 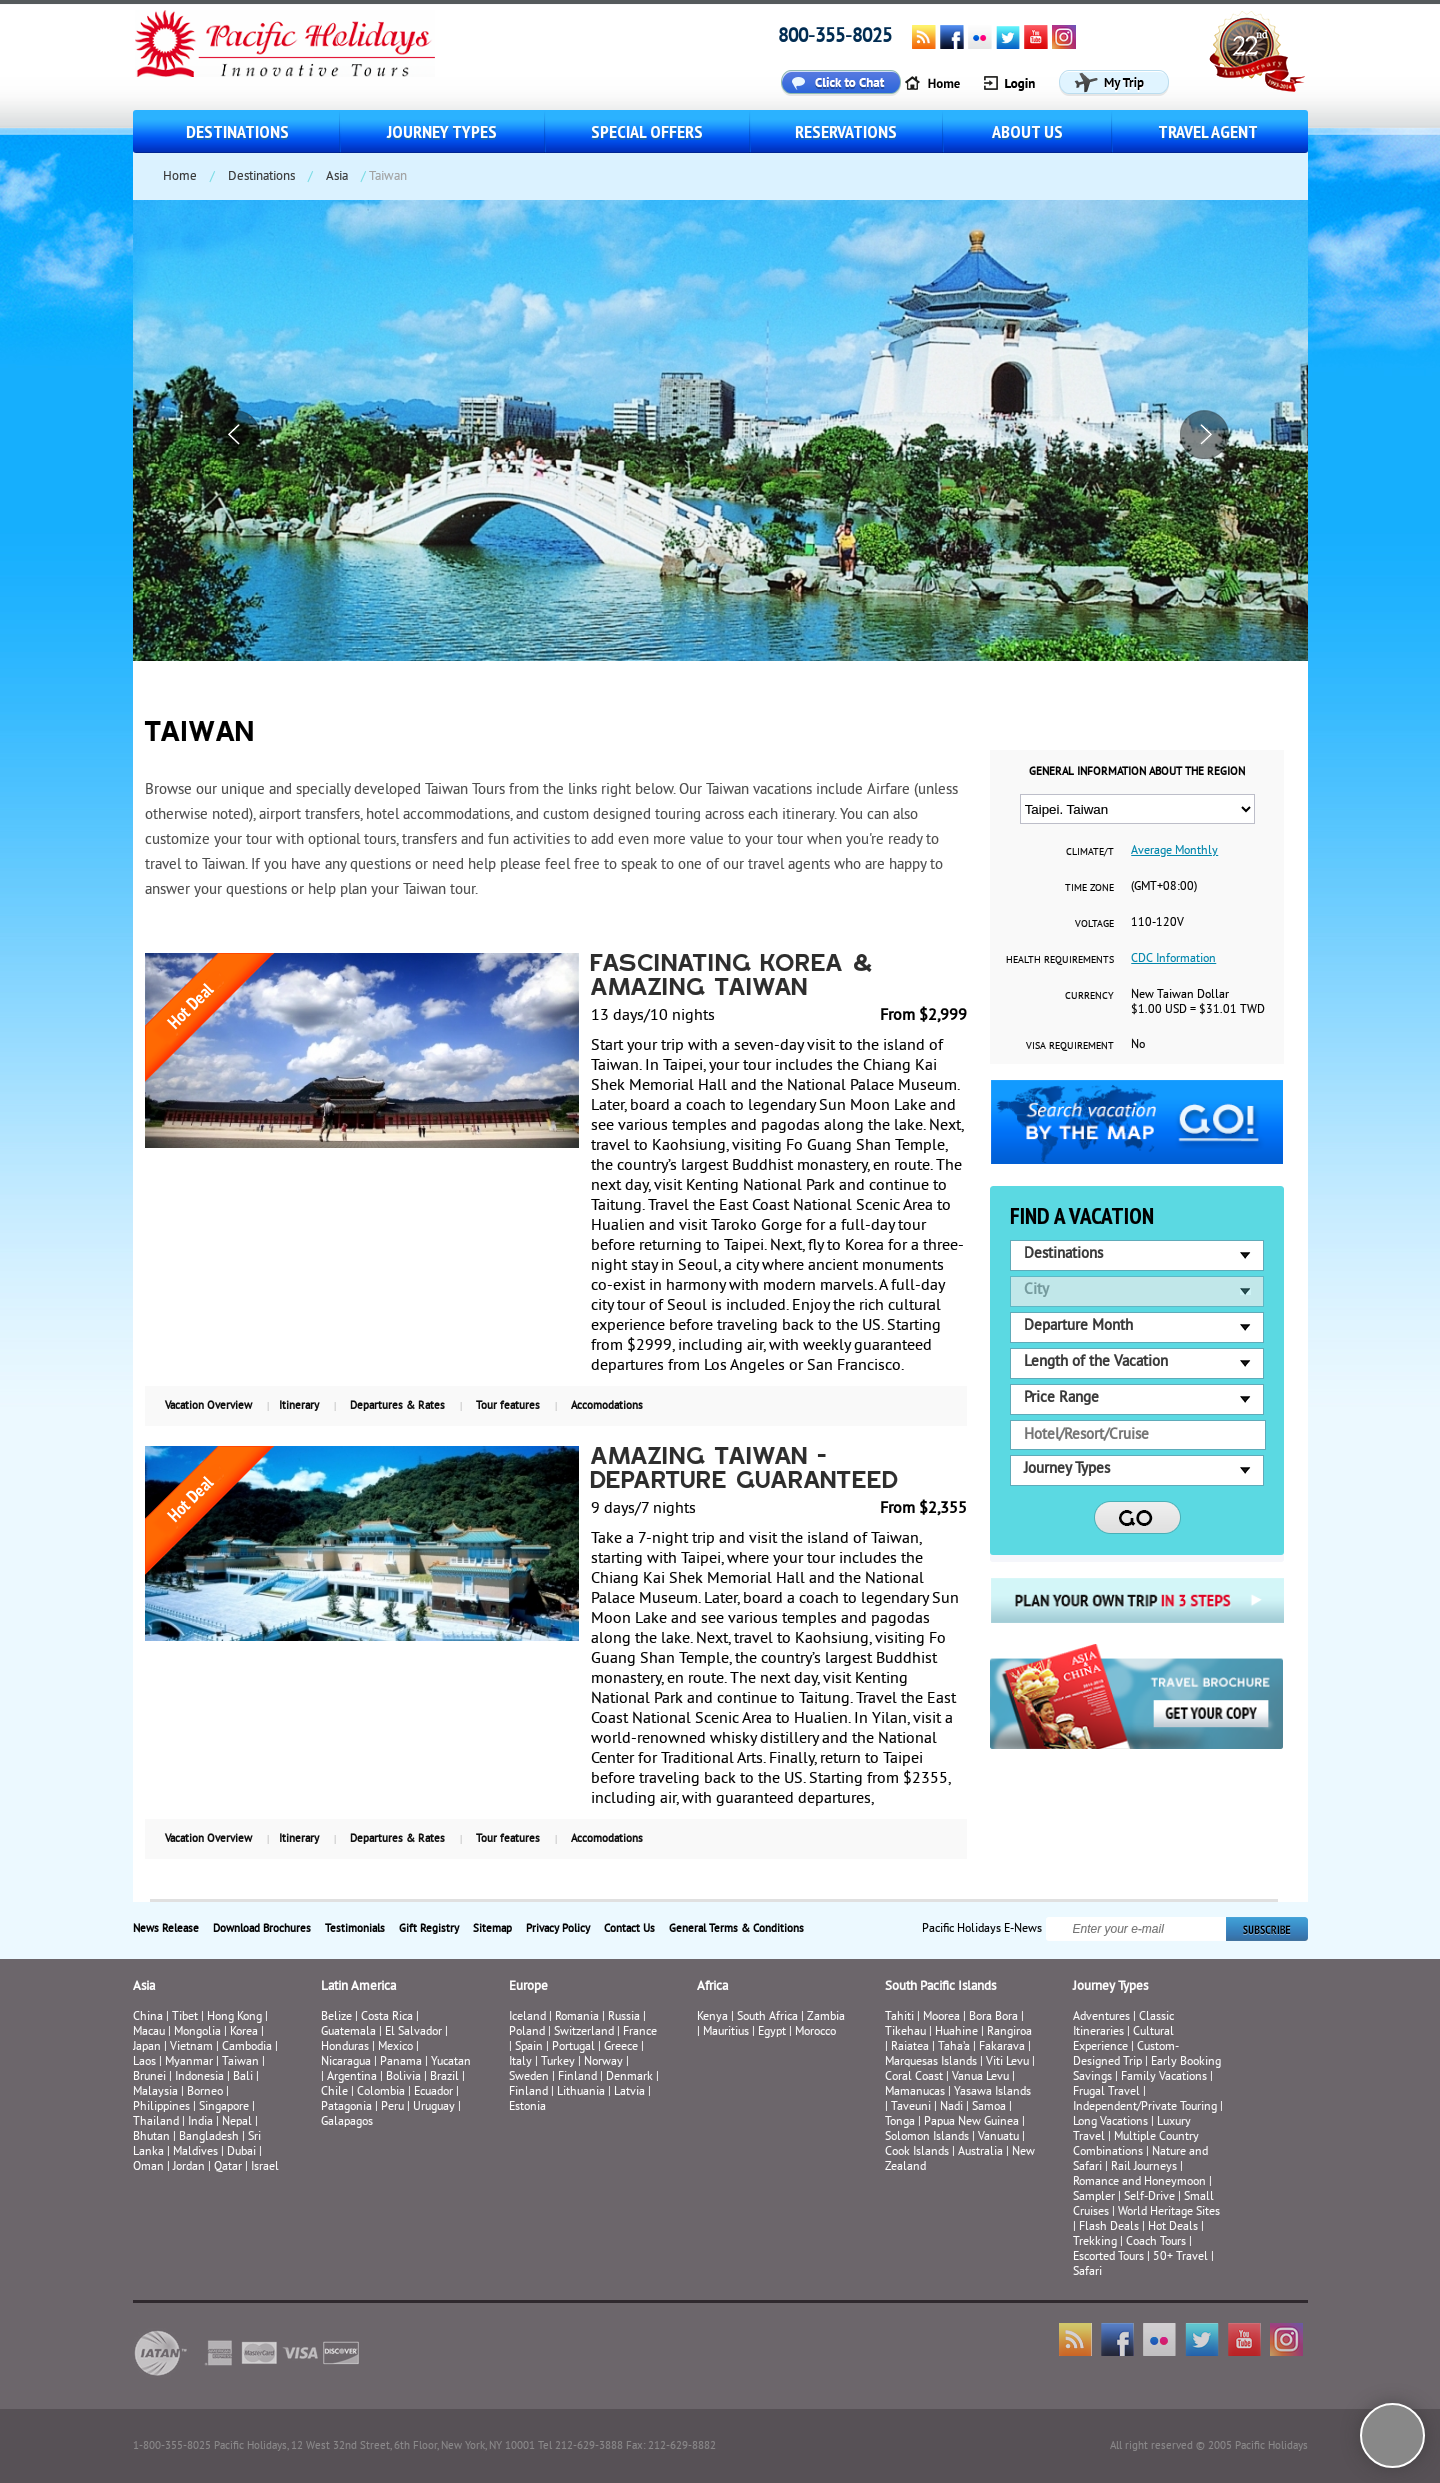 What do you see at coordinates (954, 2047) in the screenshot?
I see `Taha’a` at bounding box center [954, 2047].